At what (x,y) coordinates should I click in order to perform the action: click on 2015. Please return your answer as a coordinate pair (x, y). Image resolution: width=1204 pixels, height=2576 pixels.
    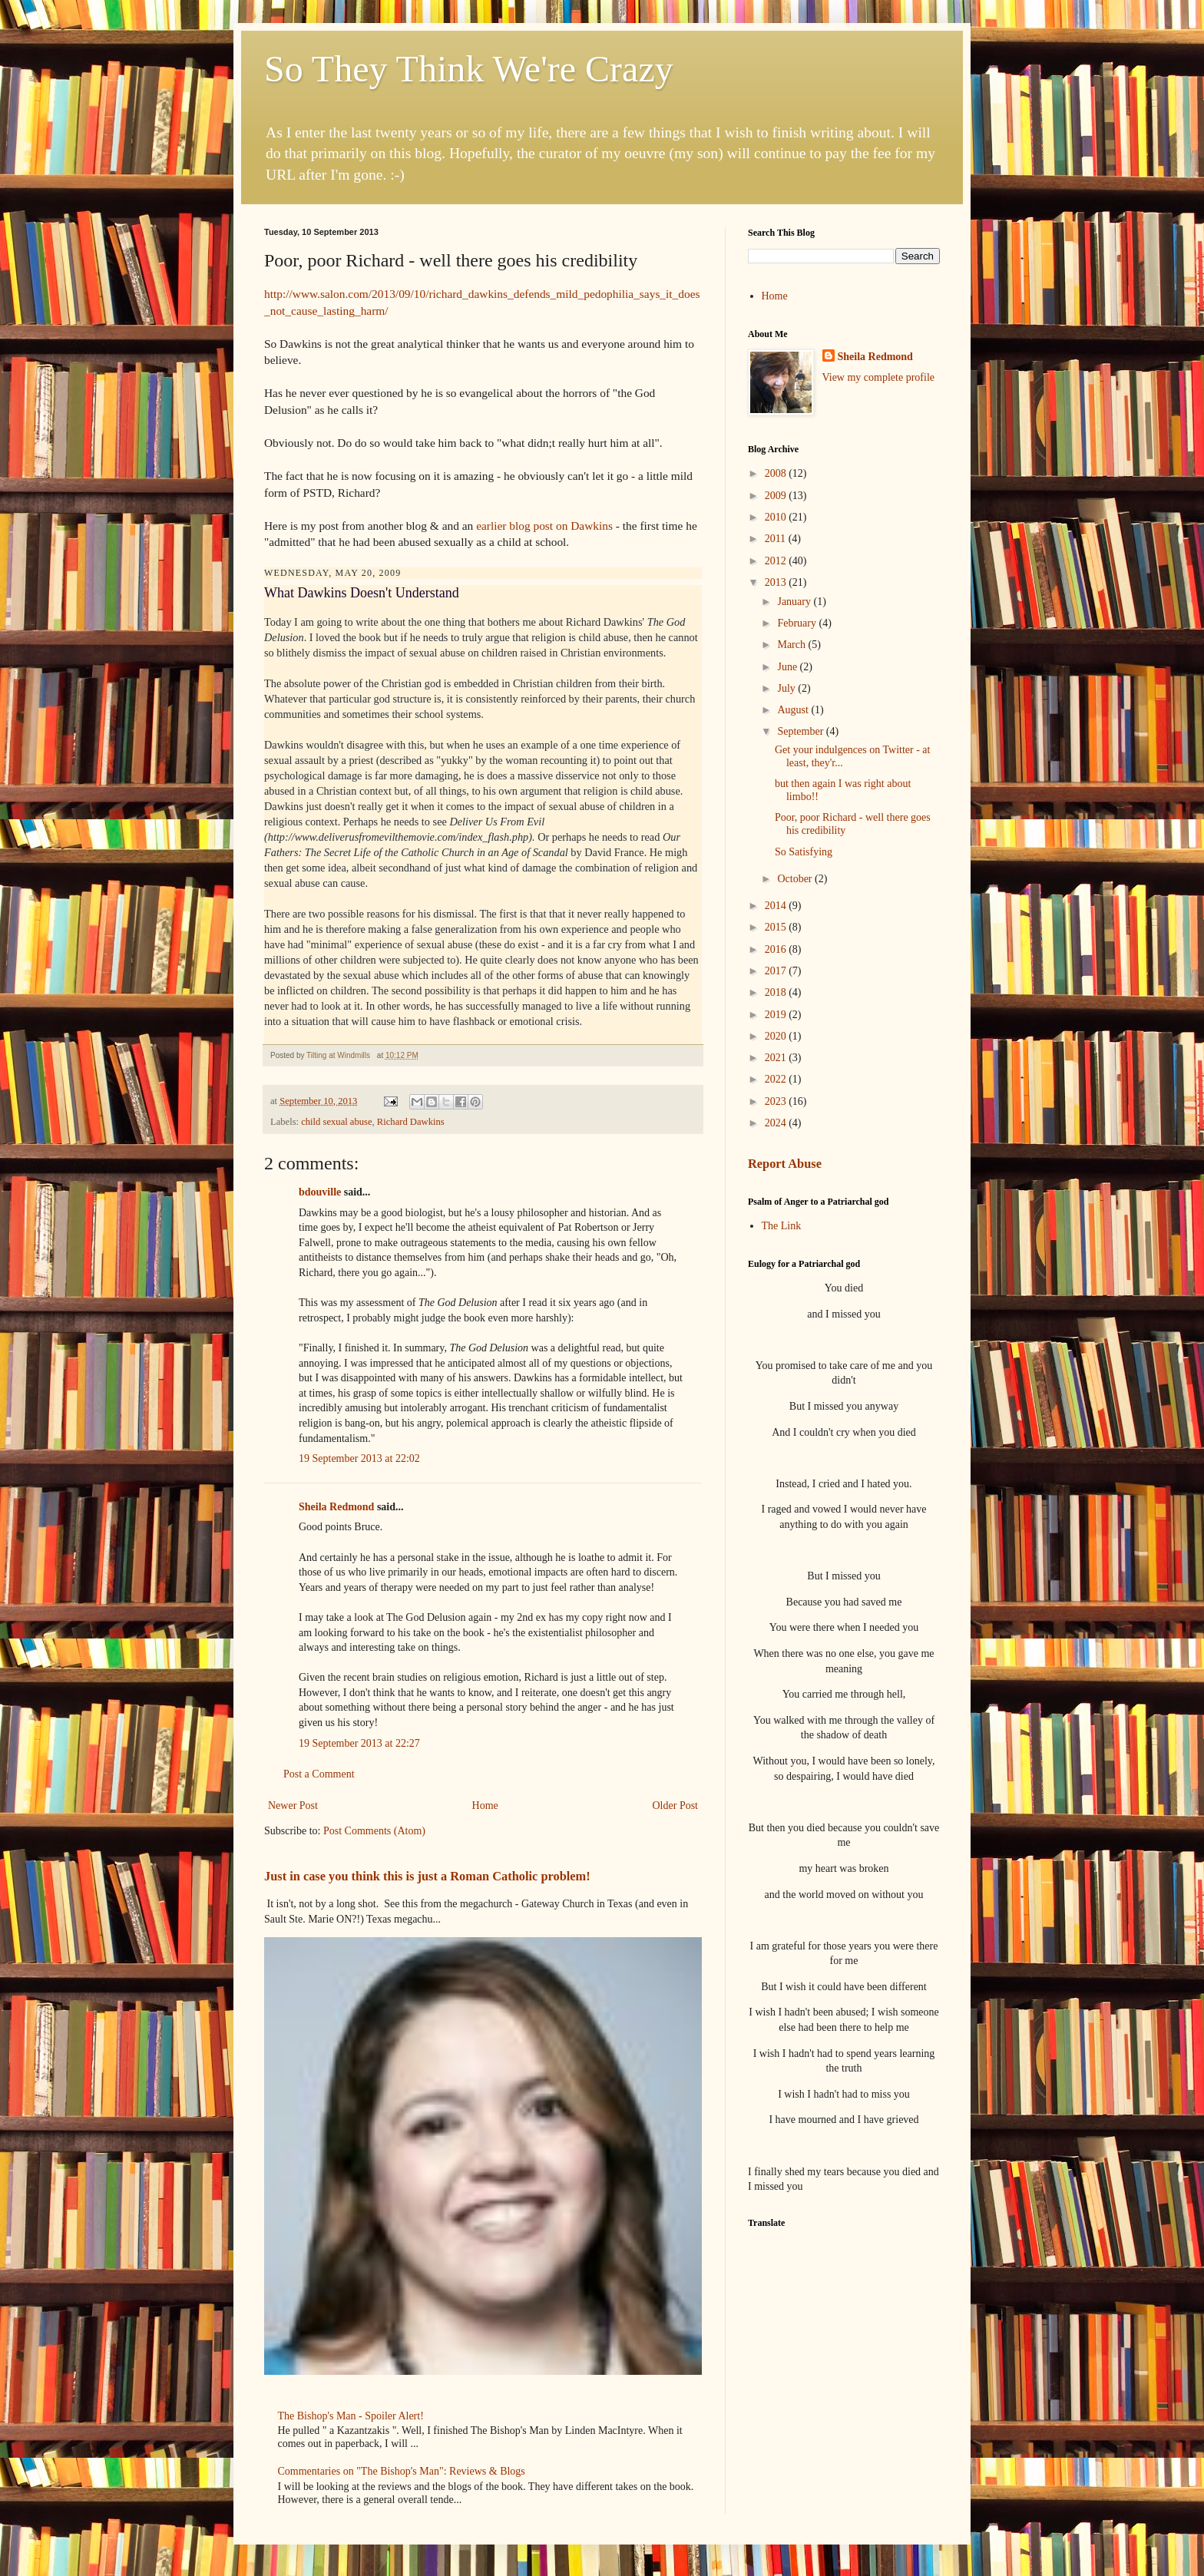
    Looking at the image, I should click on (777, 927).